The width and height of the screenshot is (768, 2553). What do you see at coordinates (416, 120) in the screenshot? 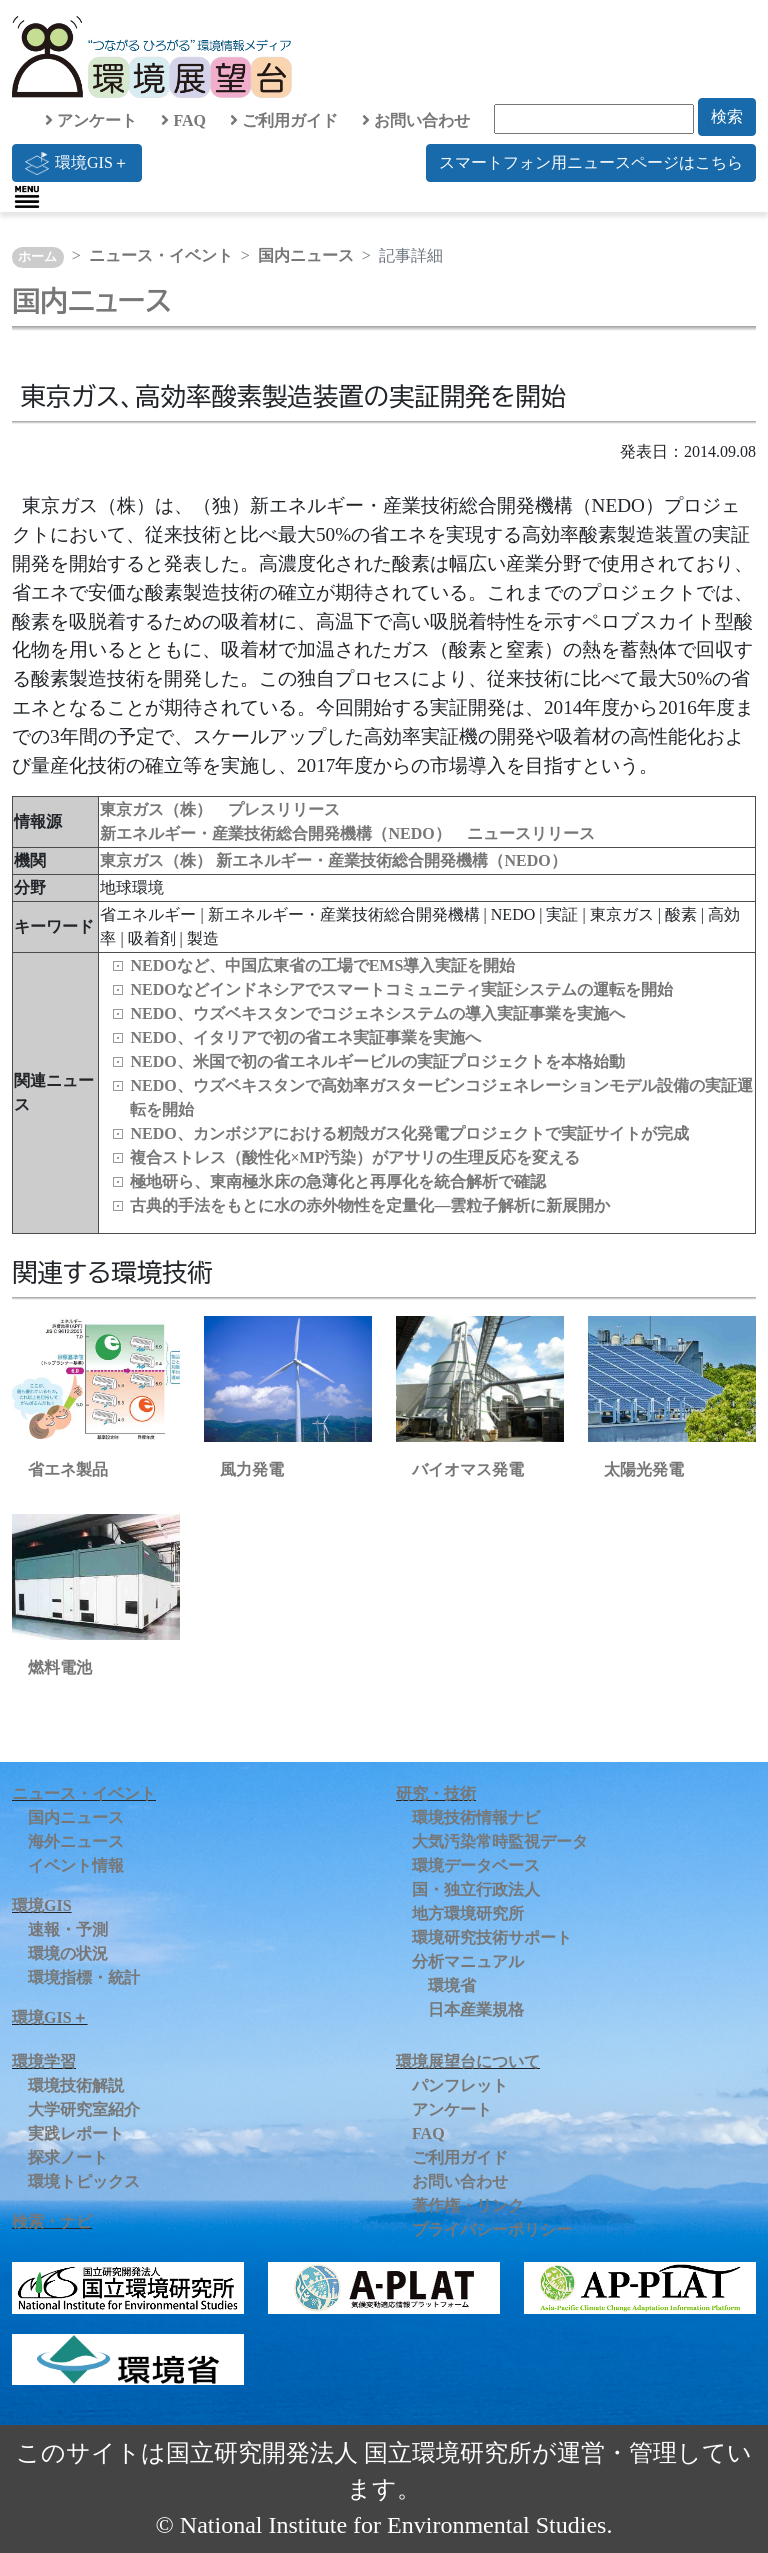
I see `お問い合わせ` at bounding box center [416, 120].